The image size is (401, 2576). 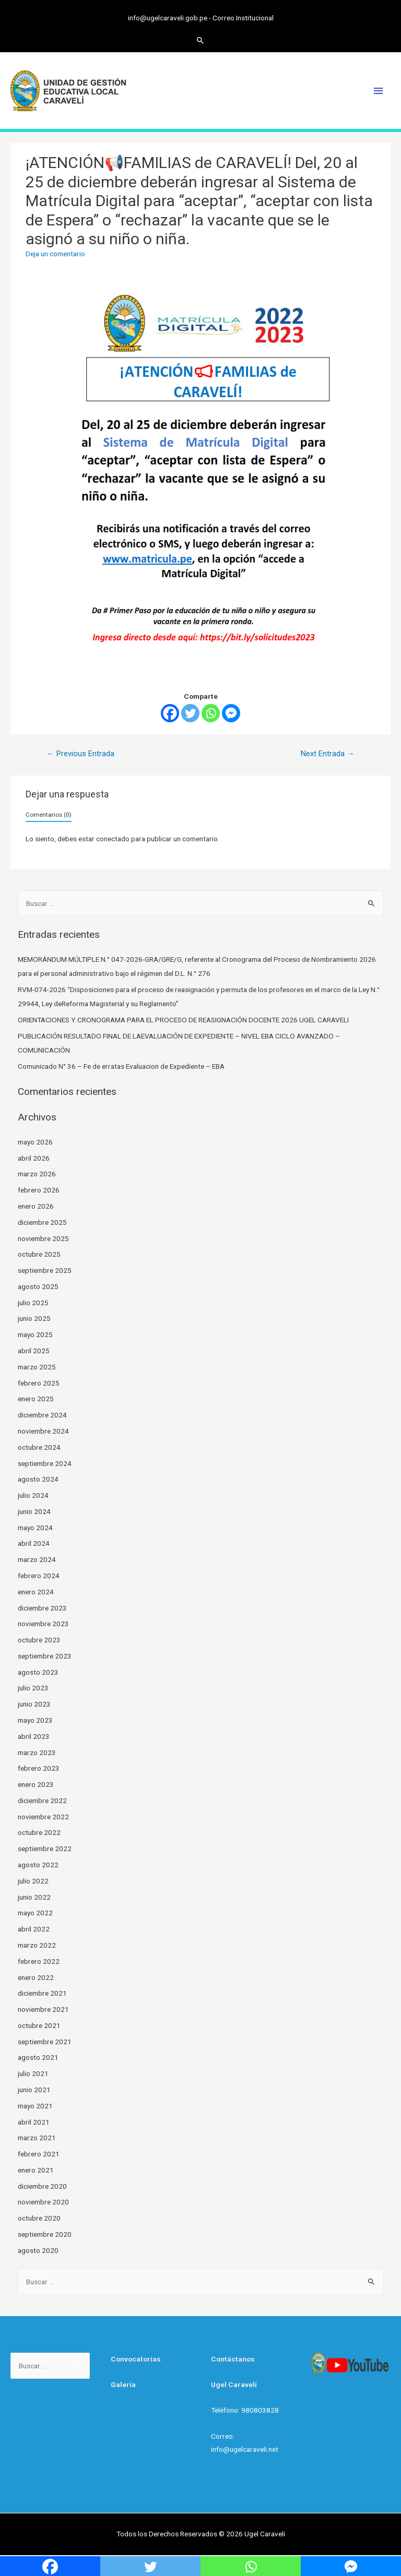 What do you see at coordinates (35, 2106) in the screenshot?
I see `mayo 2021` at bounding box center [35, 2106].